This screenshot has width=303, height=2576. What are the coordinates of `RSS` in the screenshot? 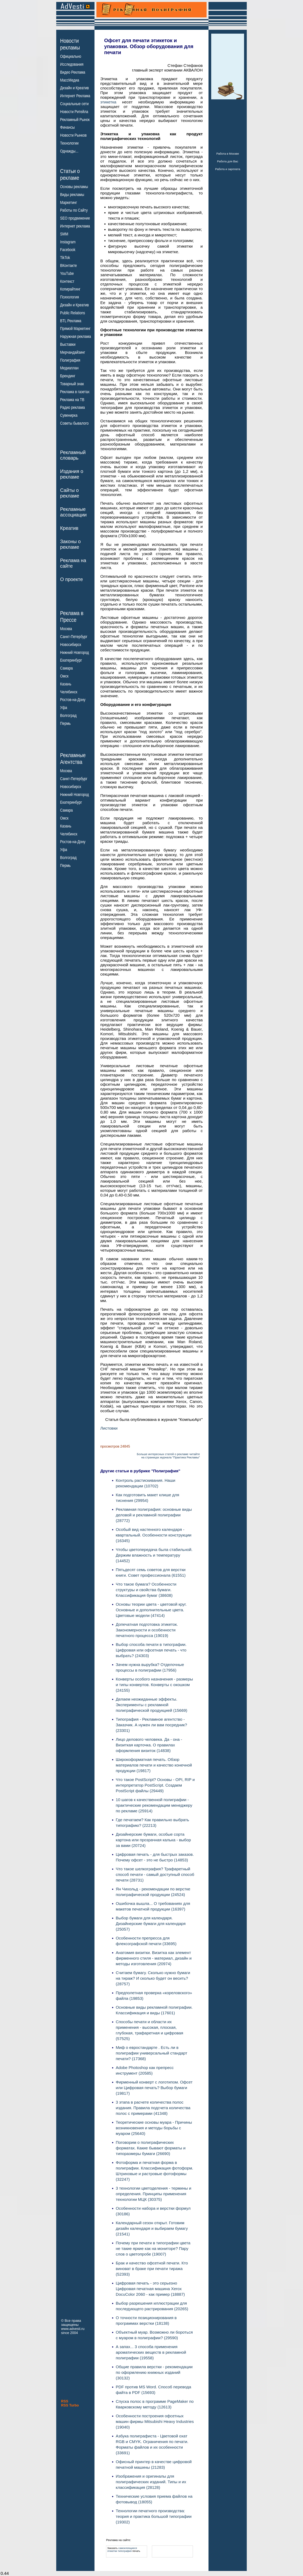 It's located at (64, 2401).